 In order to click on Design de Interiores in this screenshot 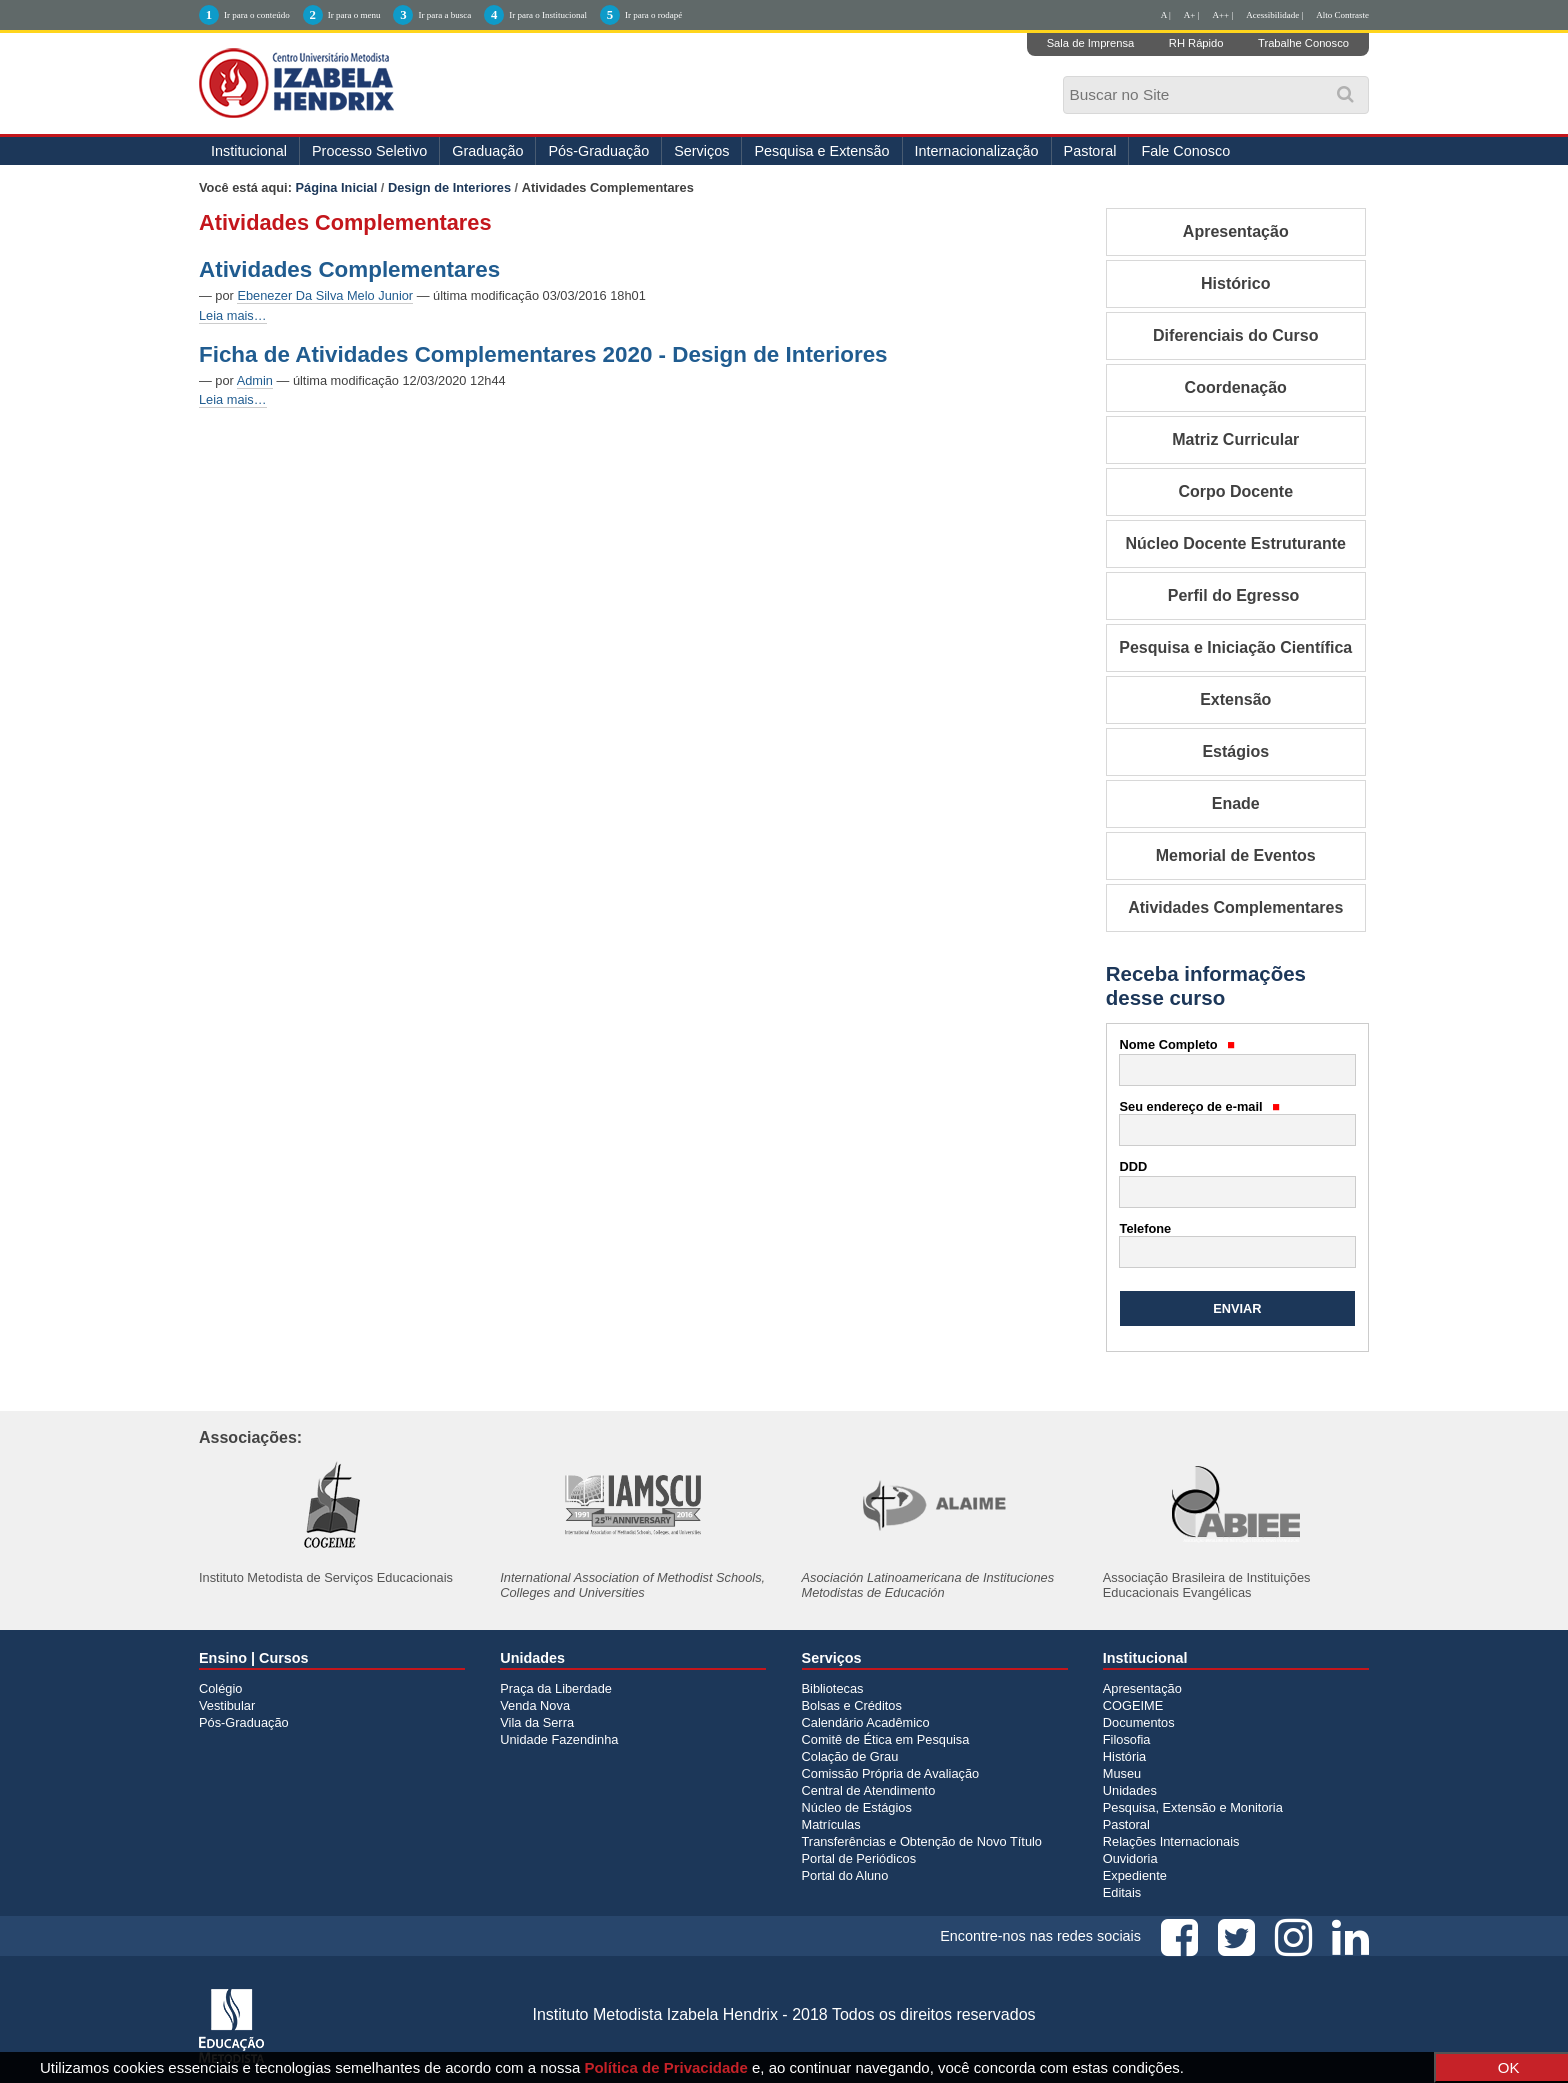, I will do `click(449, 187)`.